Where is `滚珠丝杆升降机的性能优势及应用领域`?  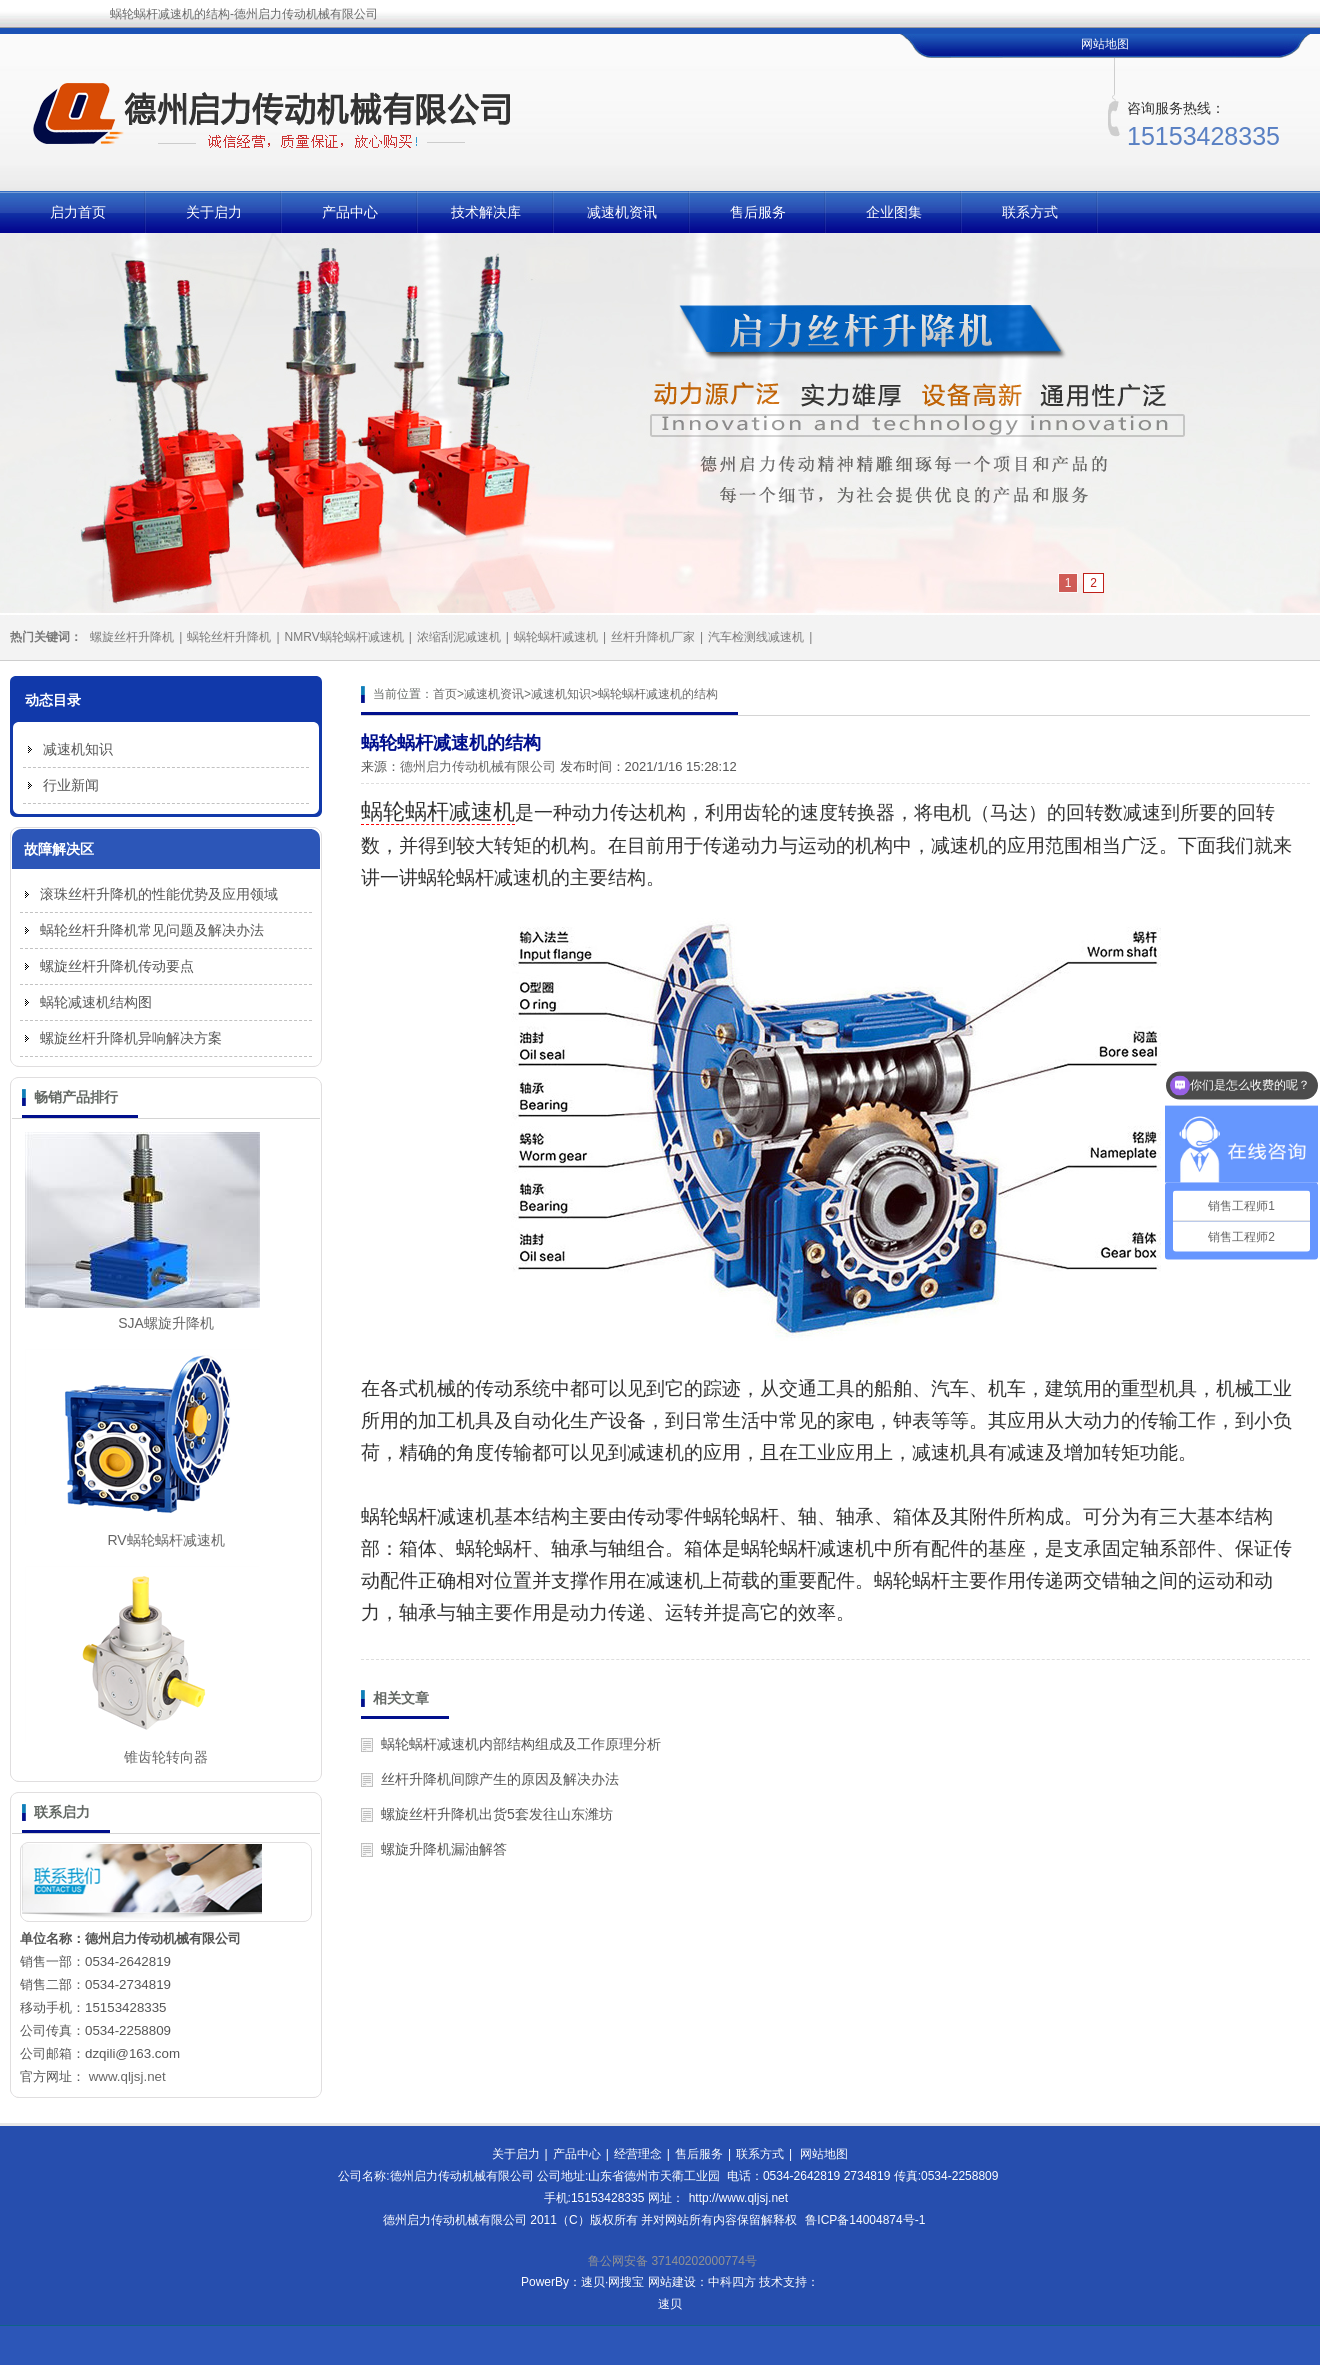 滚珠丝杆升降机的性能优势及应用领域 is located at coordinates (159, 894).